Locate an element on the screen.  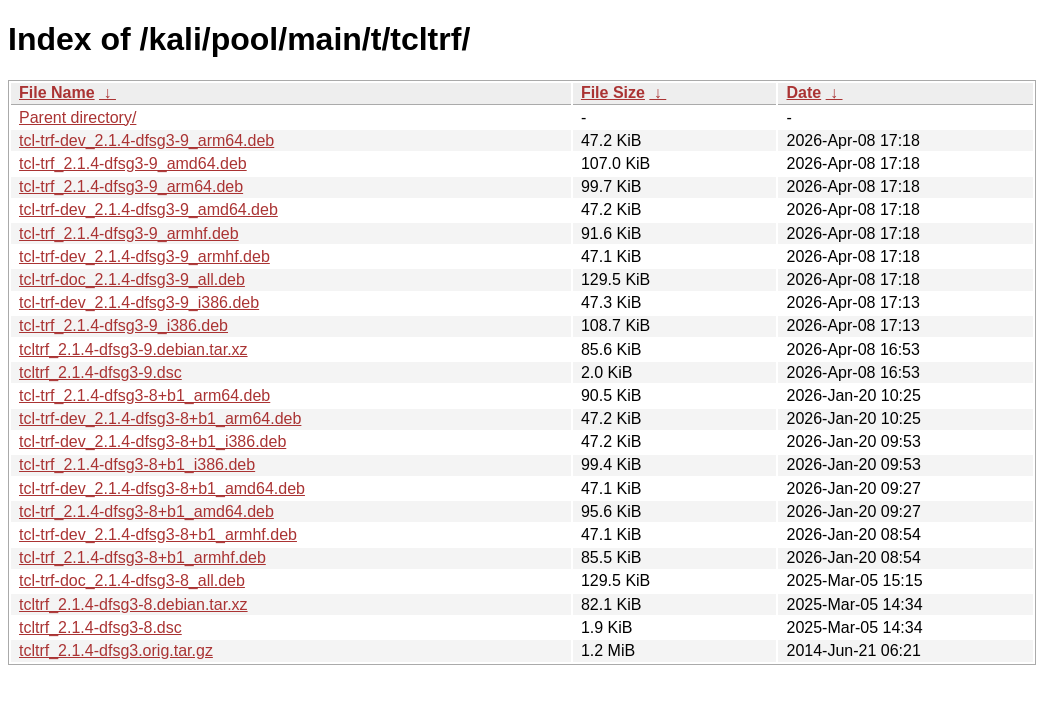
tcl-trf-dev_2.1.4-dfsg3-8+b1_arm64.deb is located at coordinates (160, 418).